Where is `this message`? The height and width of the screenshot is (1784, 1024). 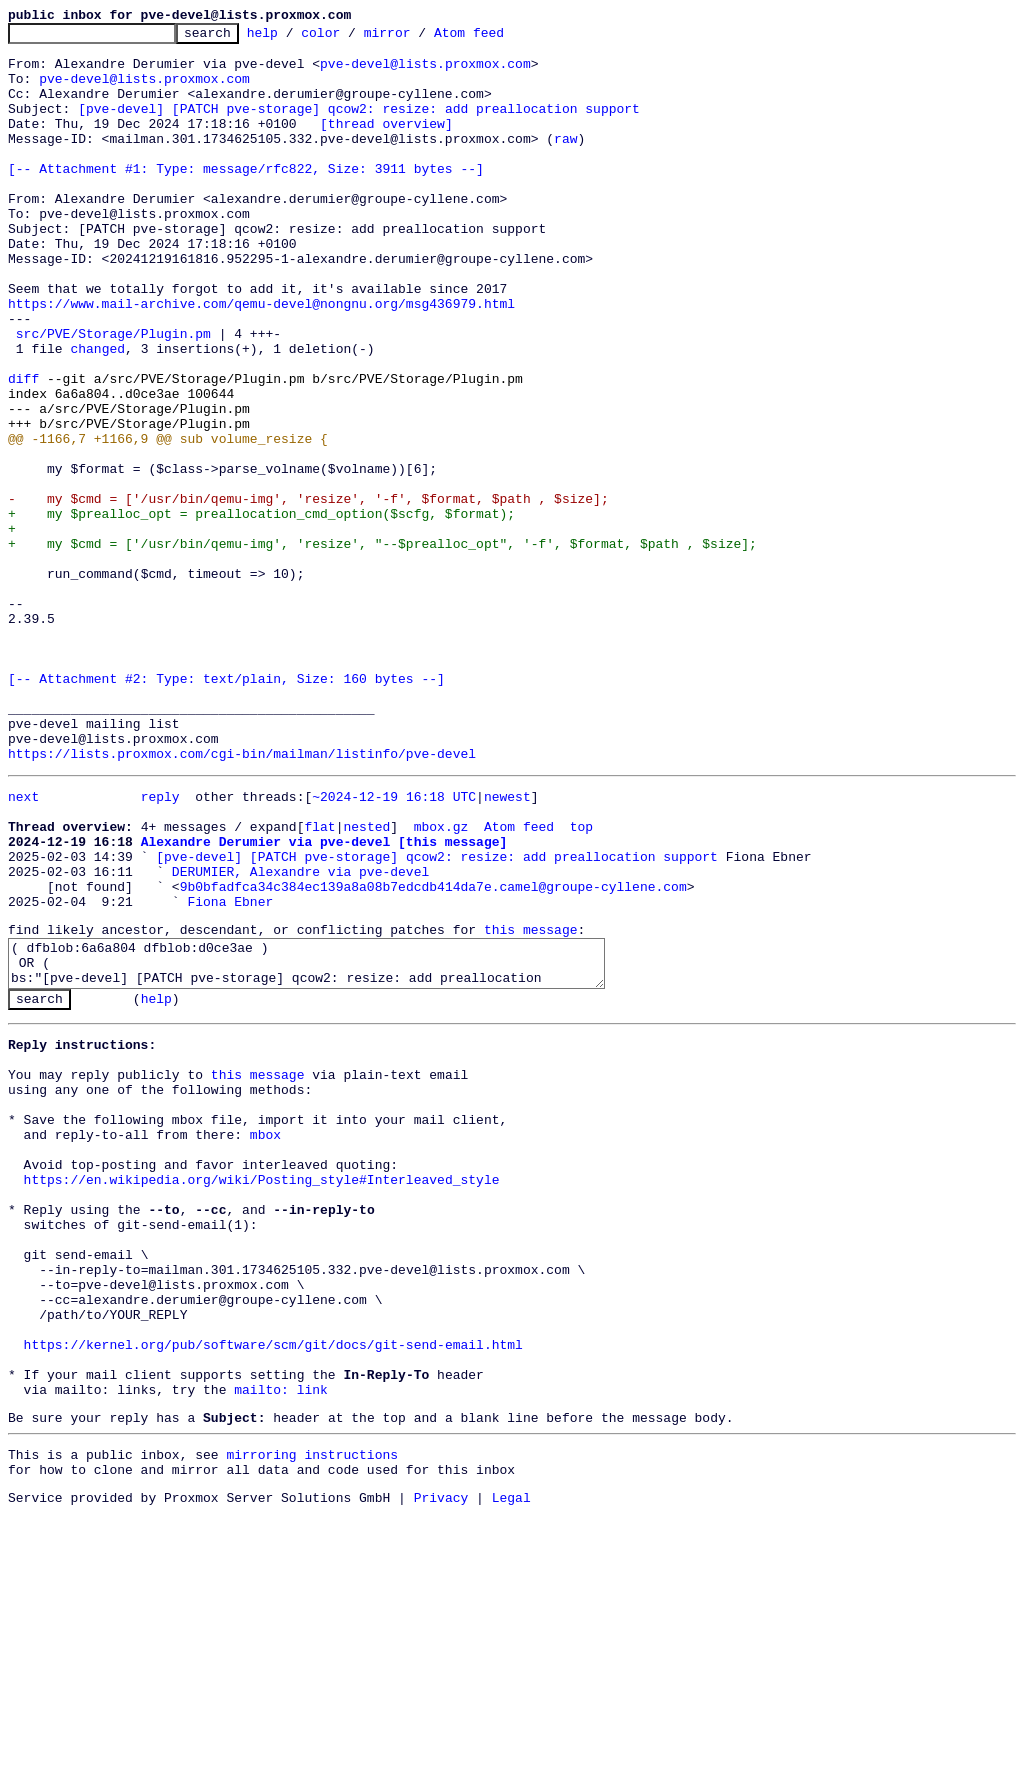
this message is located at coordinates (531, 1103).